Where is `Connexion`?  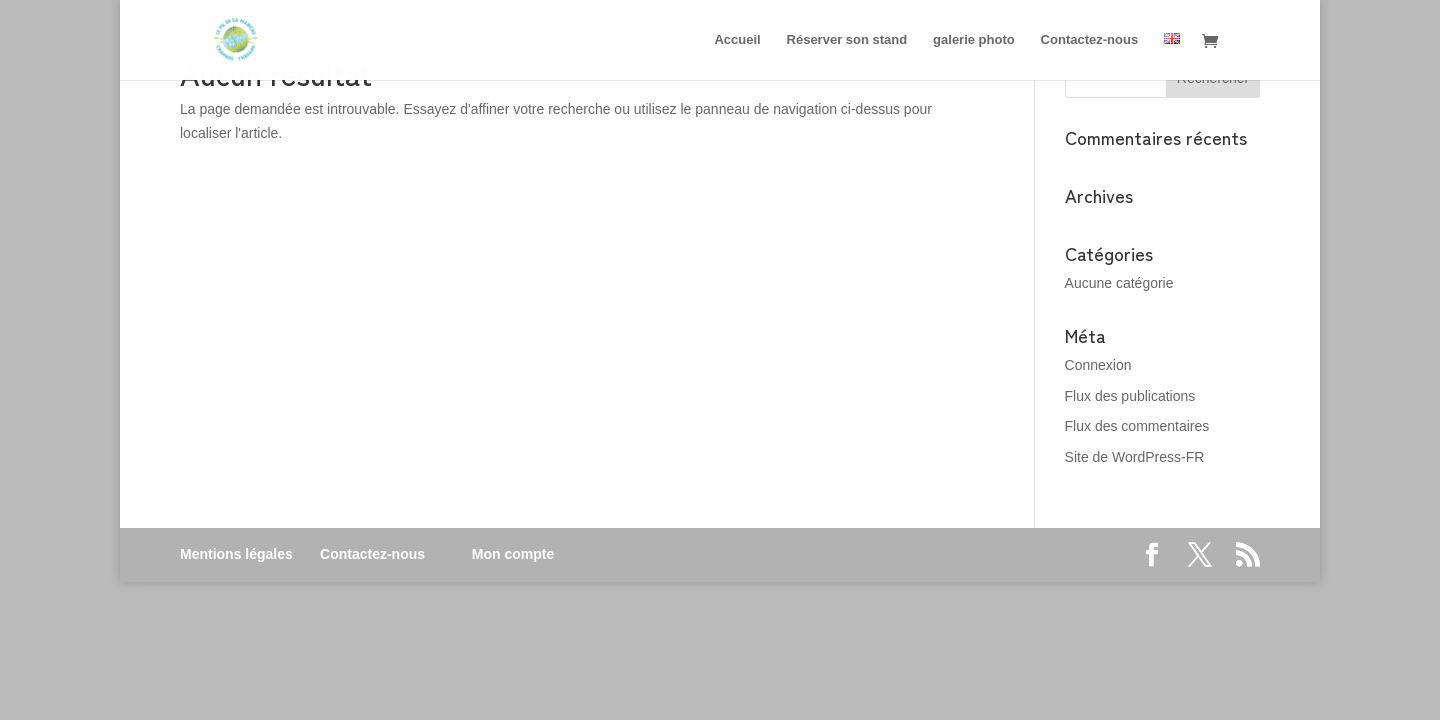
Connexion is located at coordinates (1098, 365).